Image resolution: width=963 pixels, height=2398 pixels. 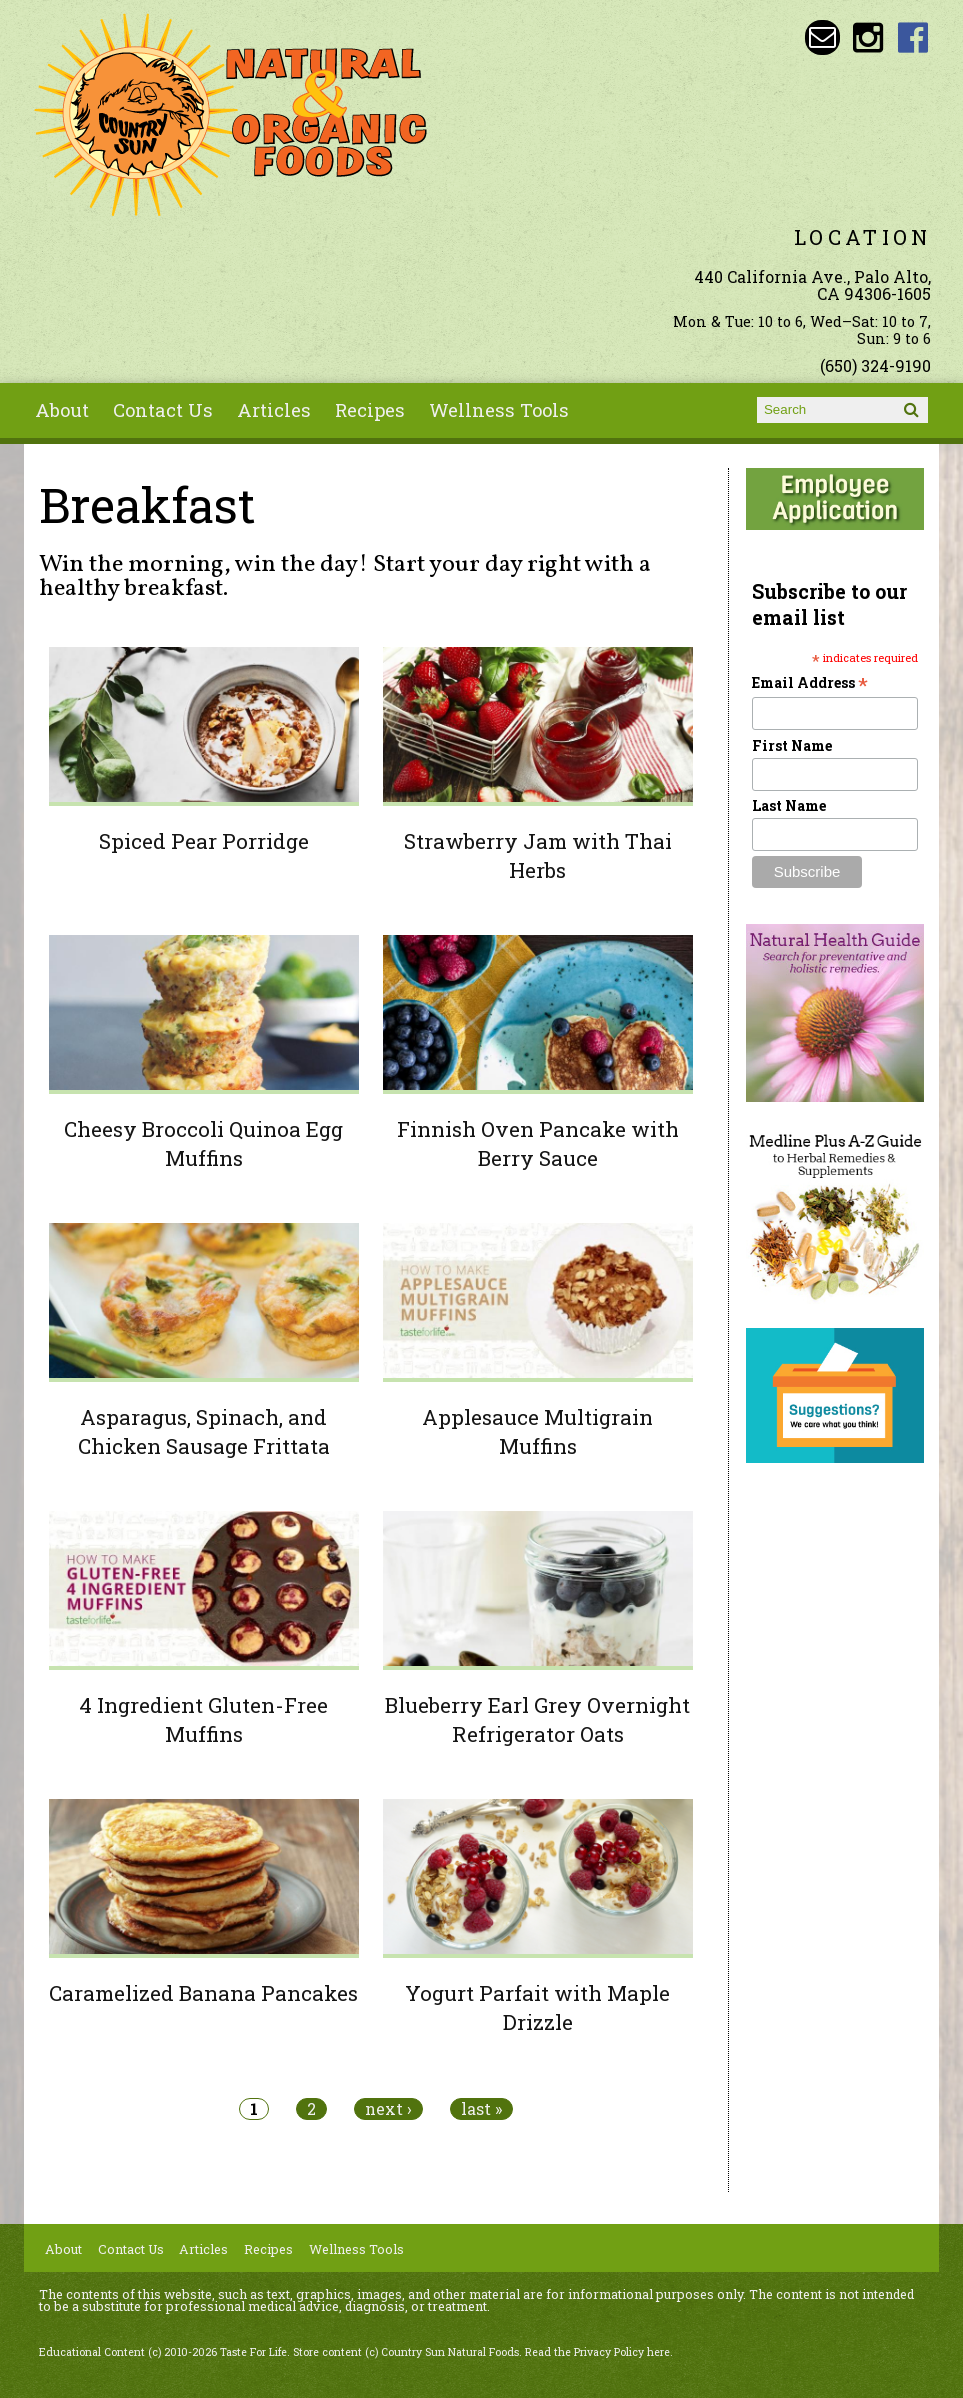 I want to click on Last Name, so click(x=789, y=805).